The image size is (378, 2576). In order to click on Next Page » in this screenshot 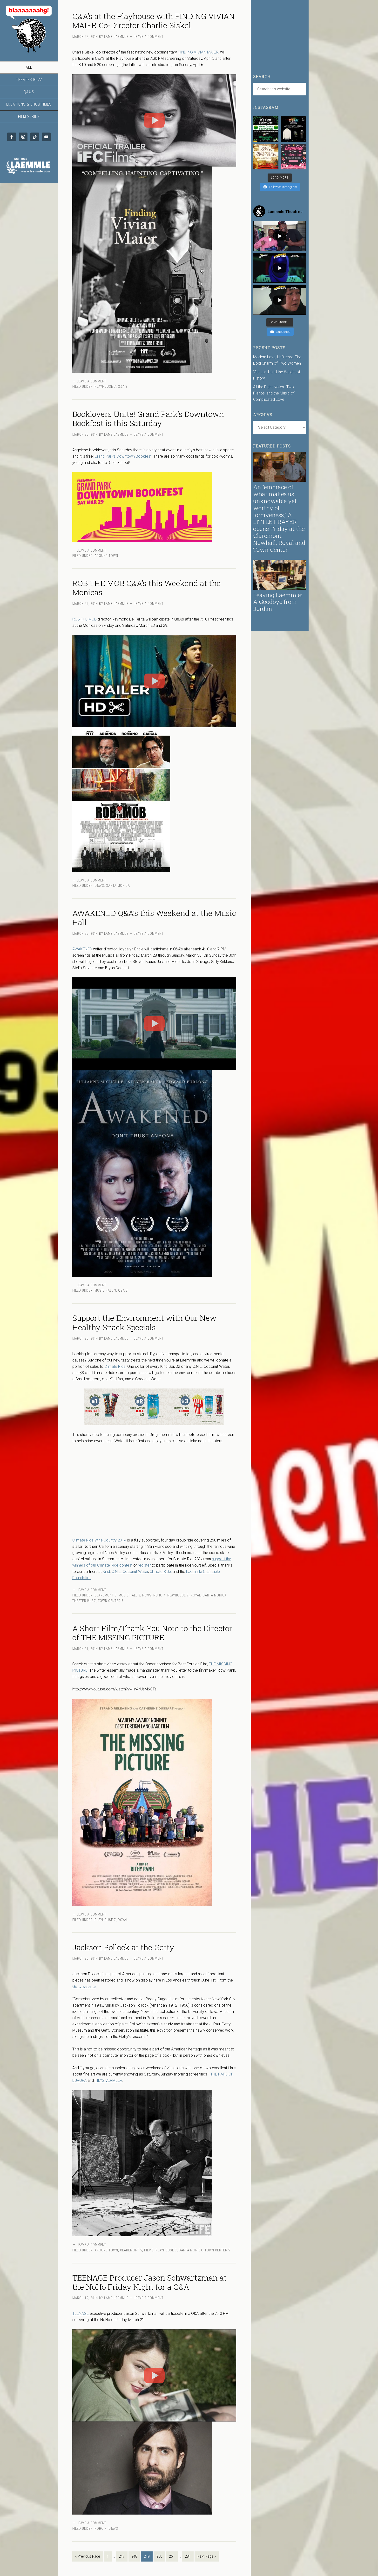, I will do `click(206, 2556)`.